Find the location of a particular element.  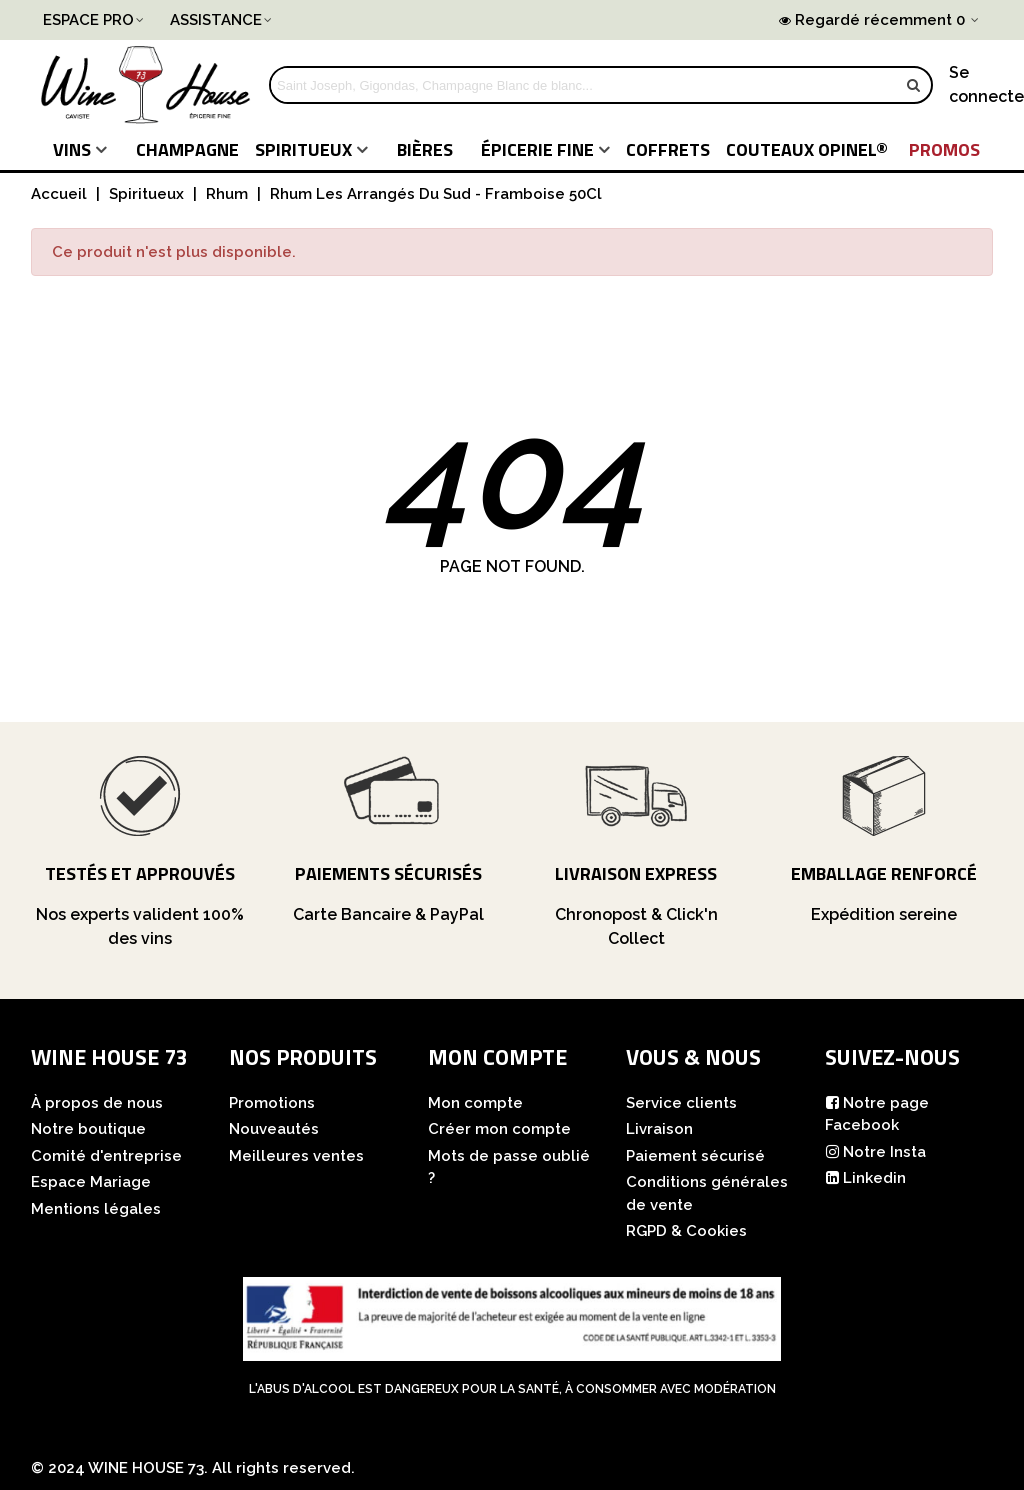

Comité d'entreprise is located at coordinates (106, 1156).